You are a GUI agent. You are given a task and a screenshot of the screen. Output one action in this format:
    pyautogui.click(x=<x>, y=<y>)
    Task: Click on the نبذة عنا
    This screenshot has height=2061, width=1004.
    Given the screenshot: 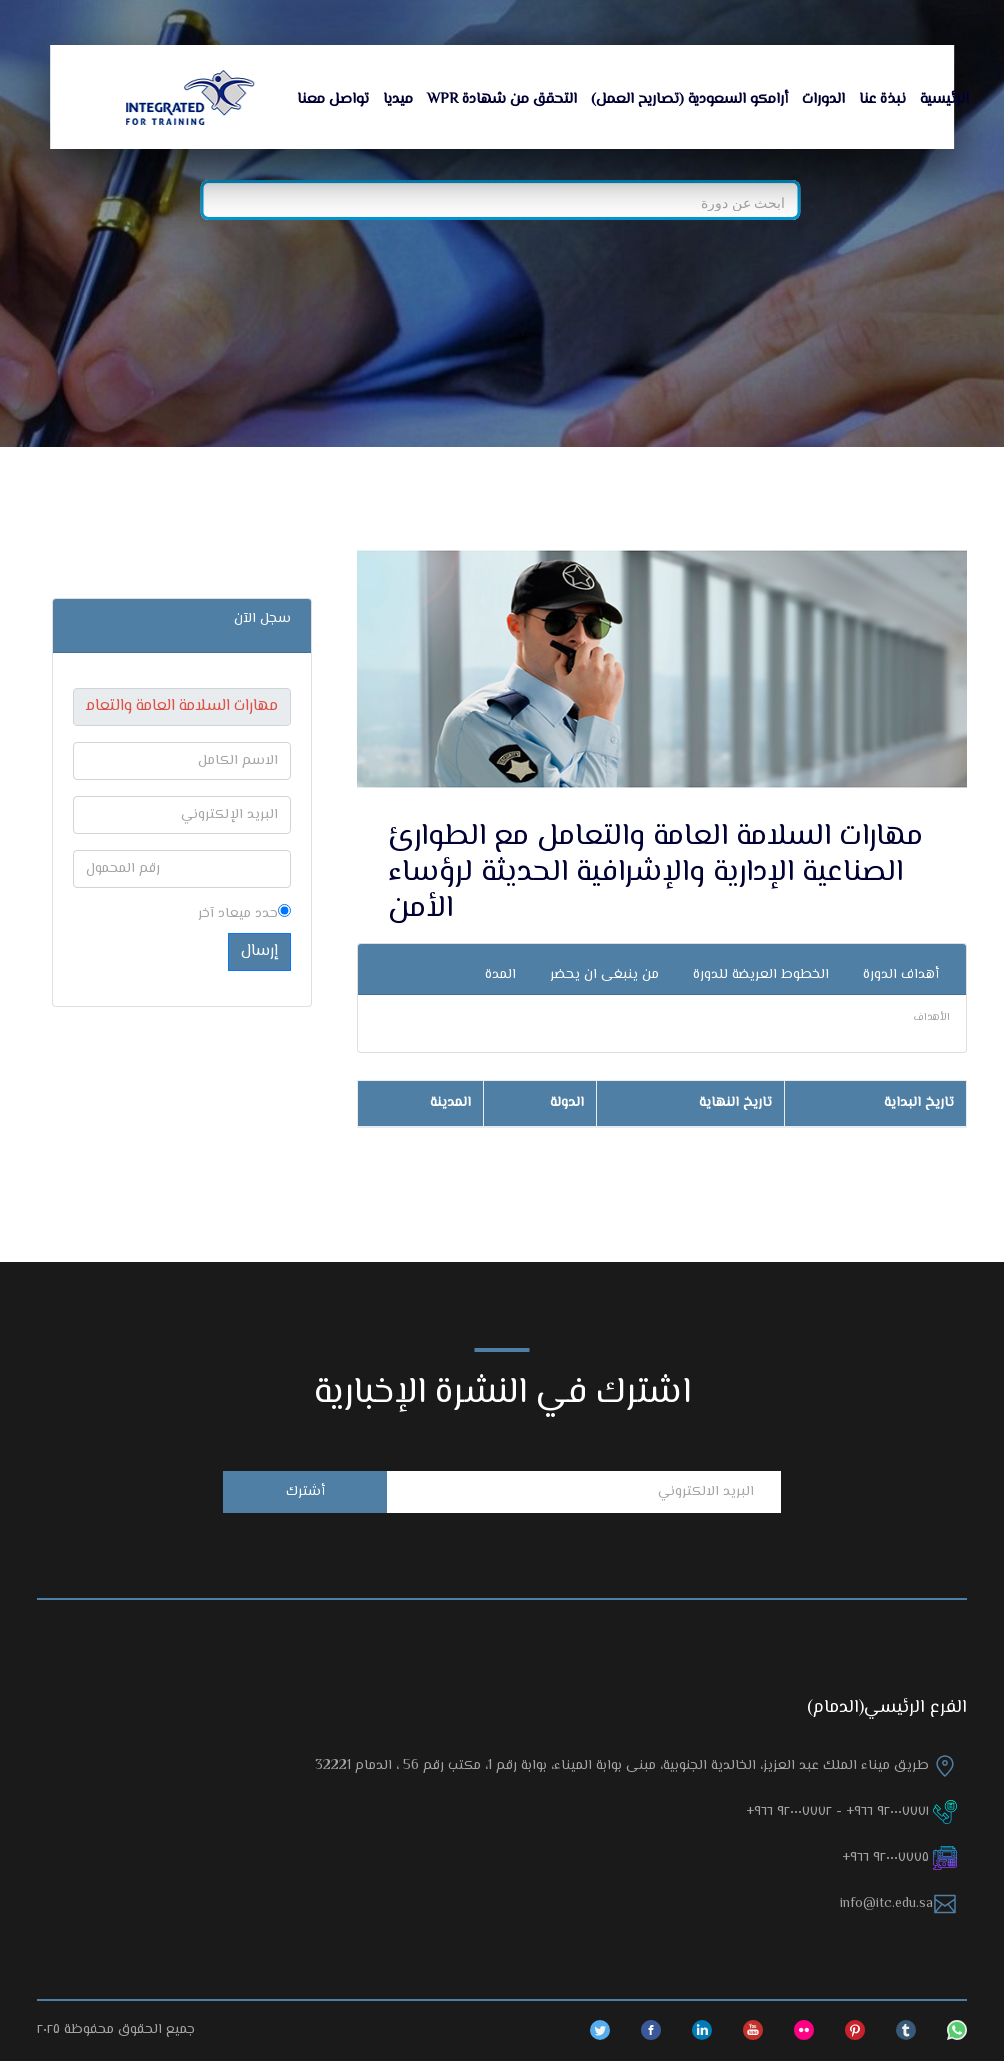 What is the action you would take?
    pyautogui.click(x=882, y=99)
    